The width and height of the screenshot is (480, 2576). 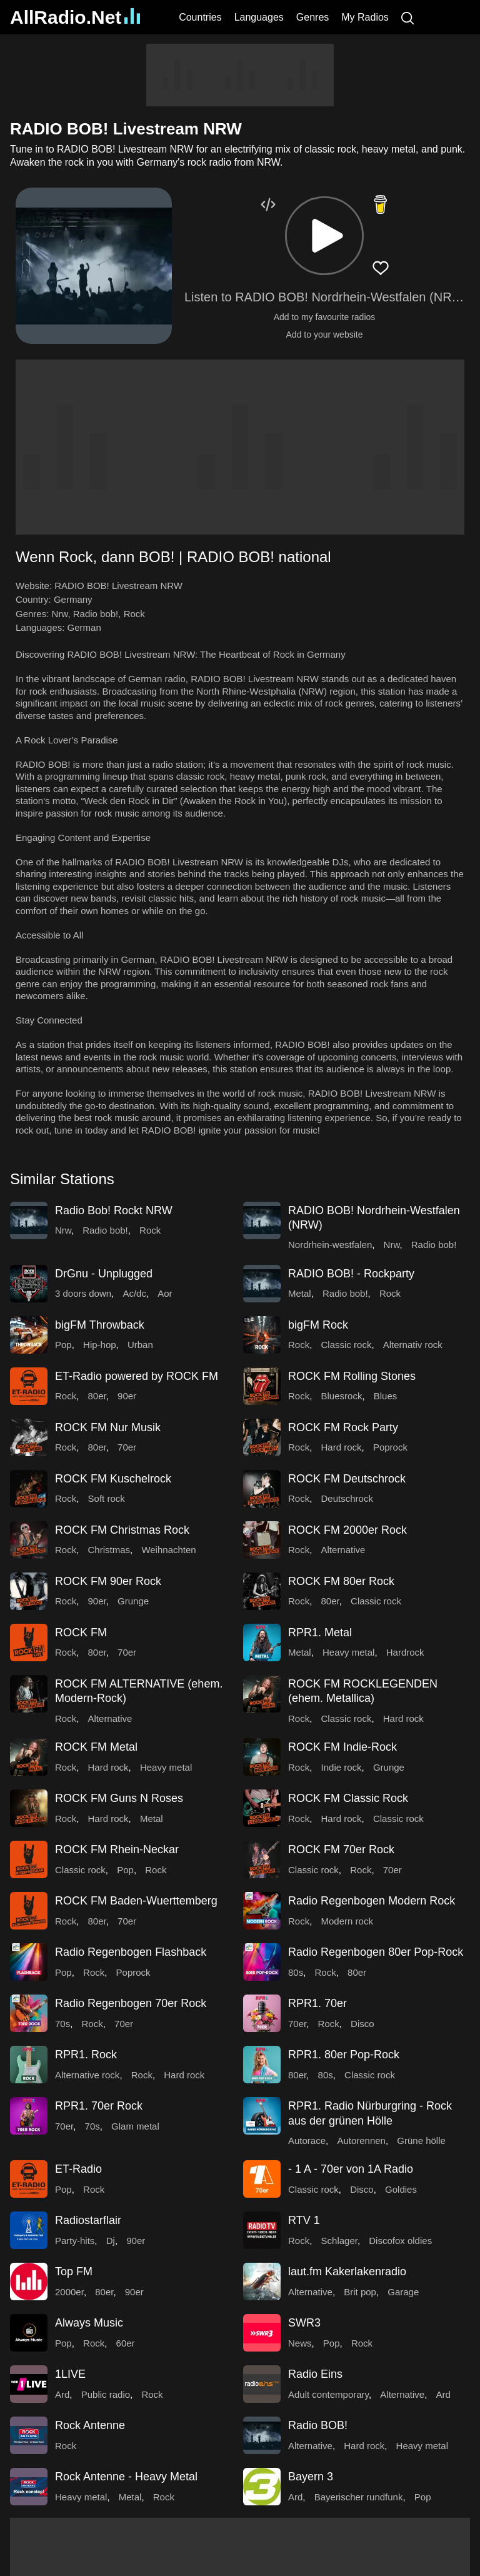 What do you see at coordinates (347, 1498) in the screenshot?
I see `Deutschrock` at bounding box center [347, 1498].